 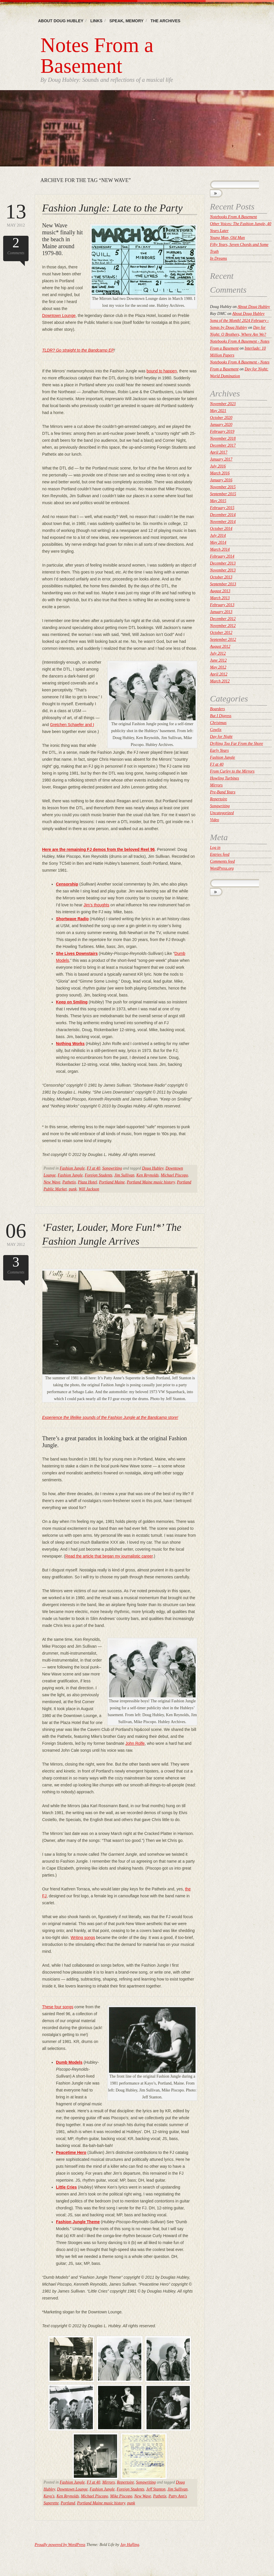 I want to click on The Archives, so click(x=166, y=20).